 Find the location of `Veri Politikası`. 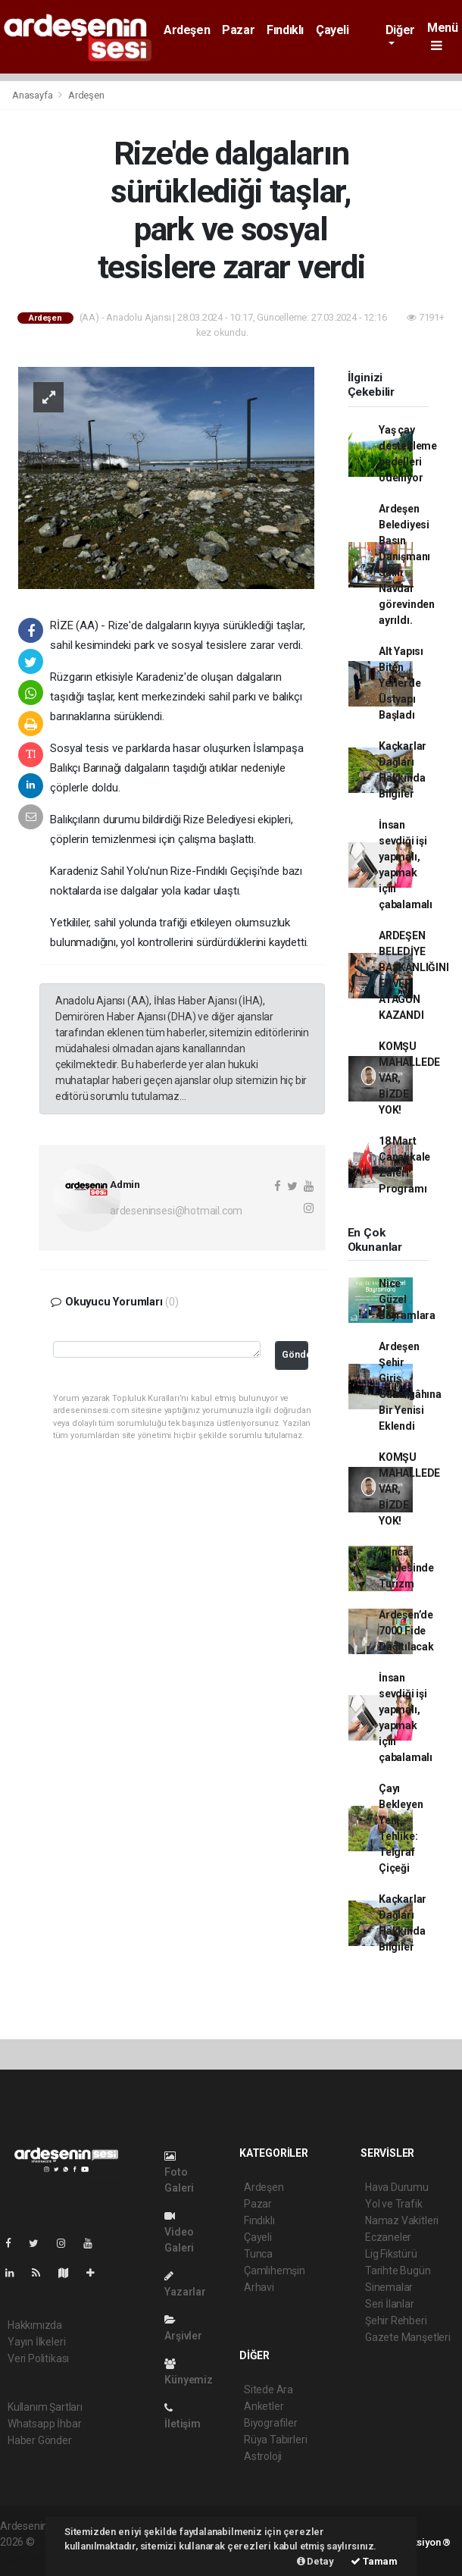

Veri Politikası is located at coordinates (38, 2358).